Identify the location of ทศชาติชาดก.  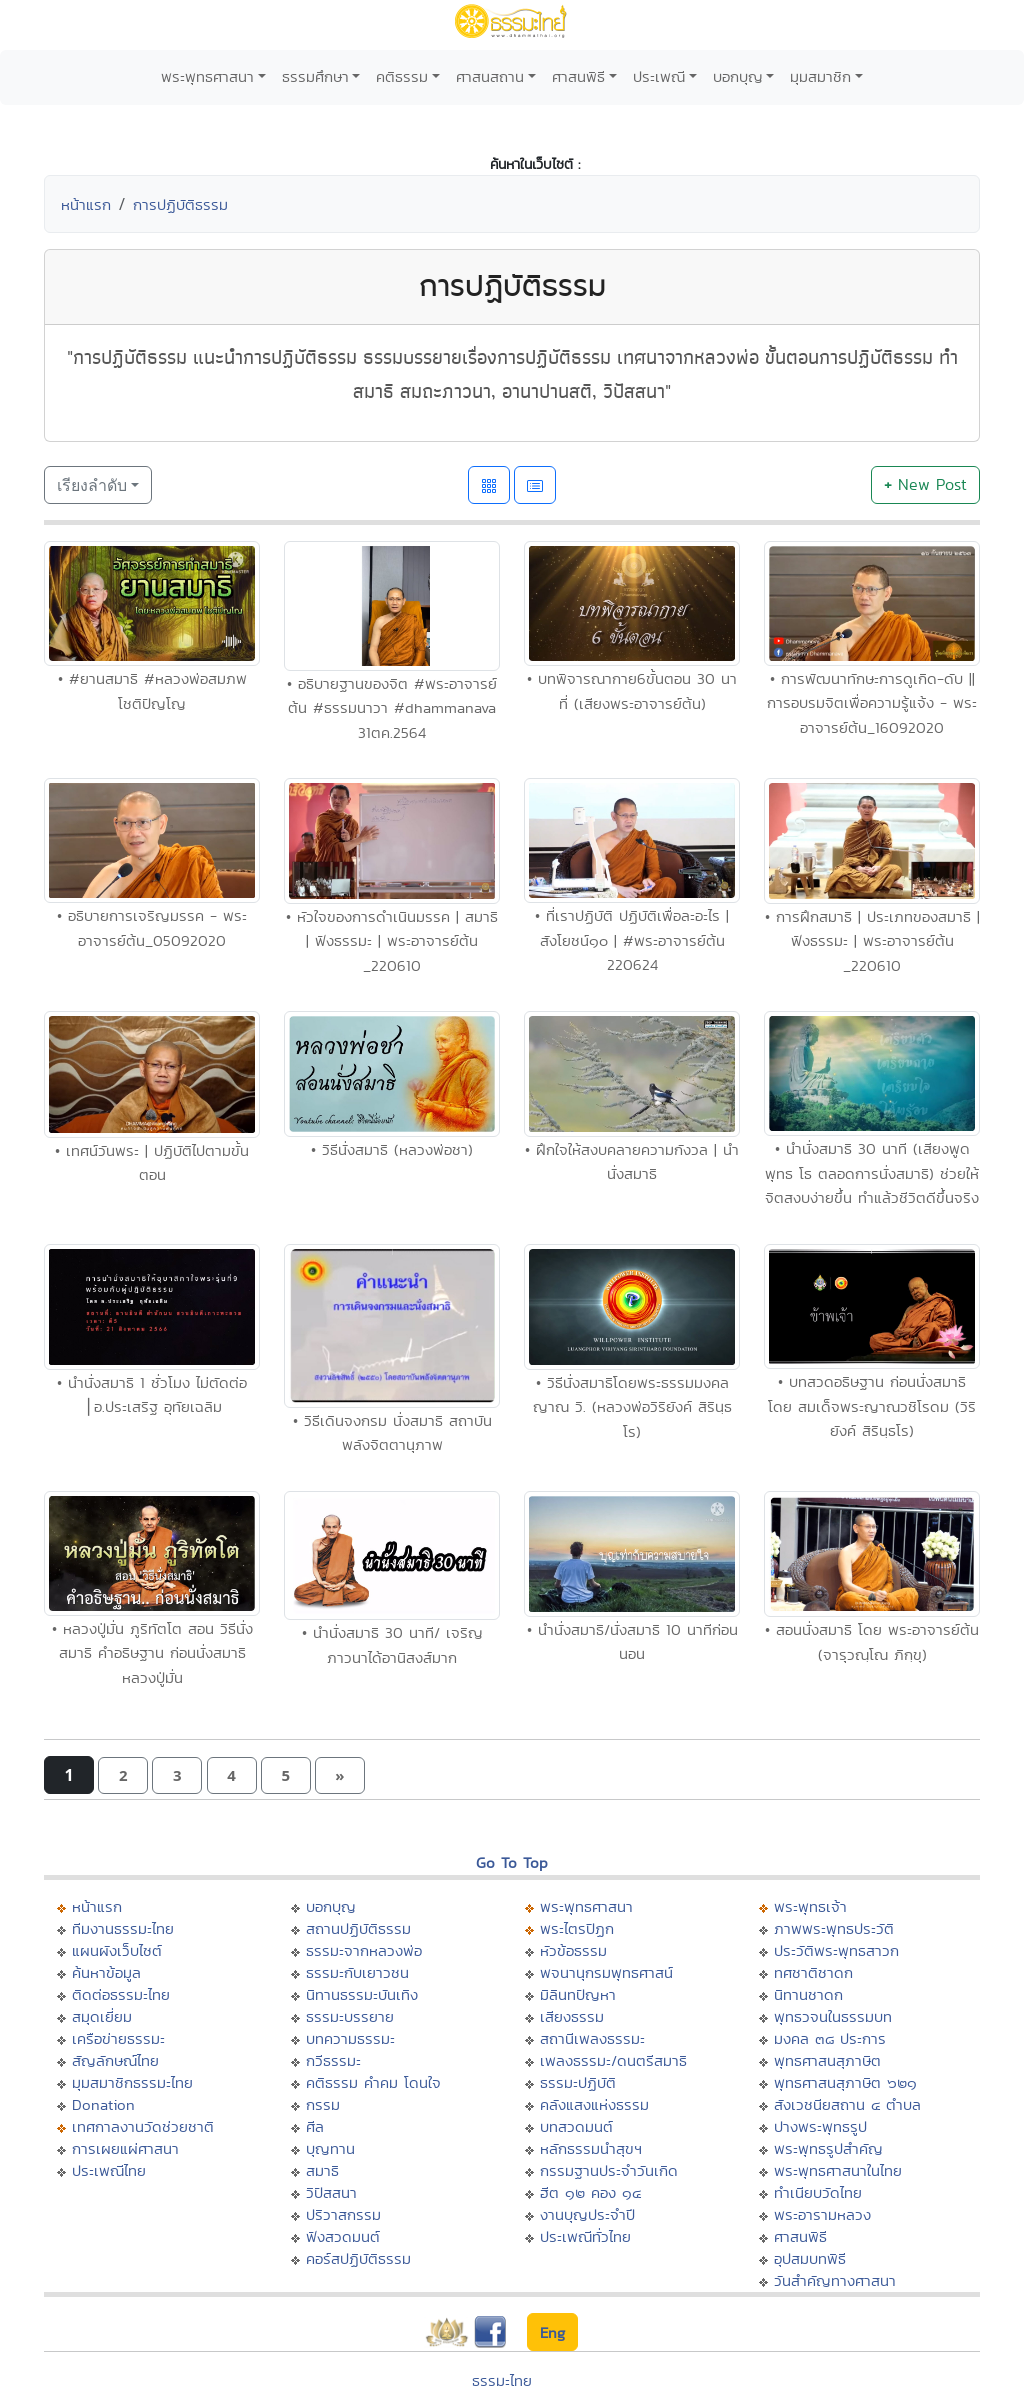
(813, 1972).